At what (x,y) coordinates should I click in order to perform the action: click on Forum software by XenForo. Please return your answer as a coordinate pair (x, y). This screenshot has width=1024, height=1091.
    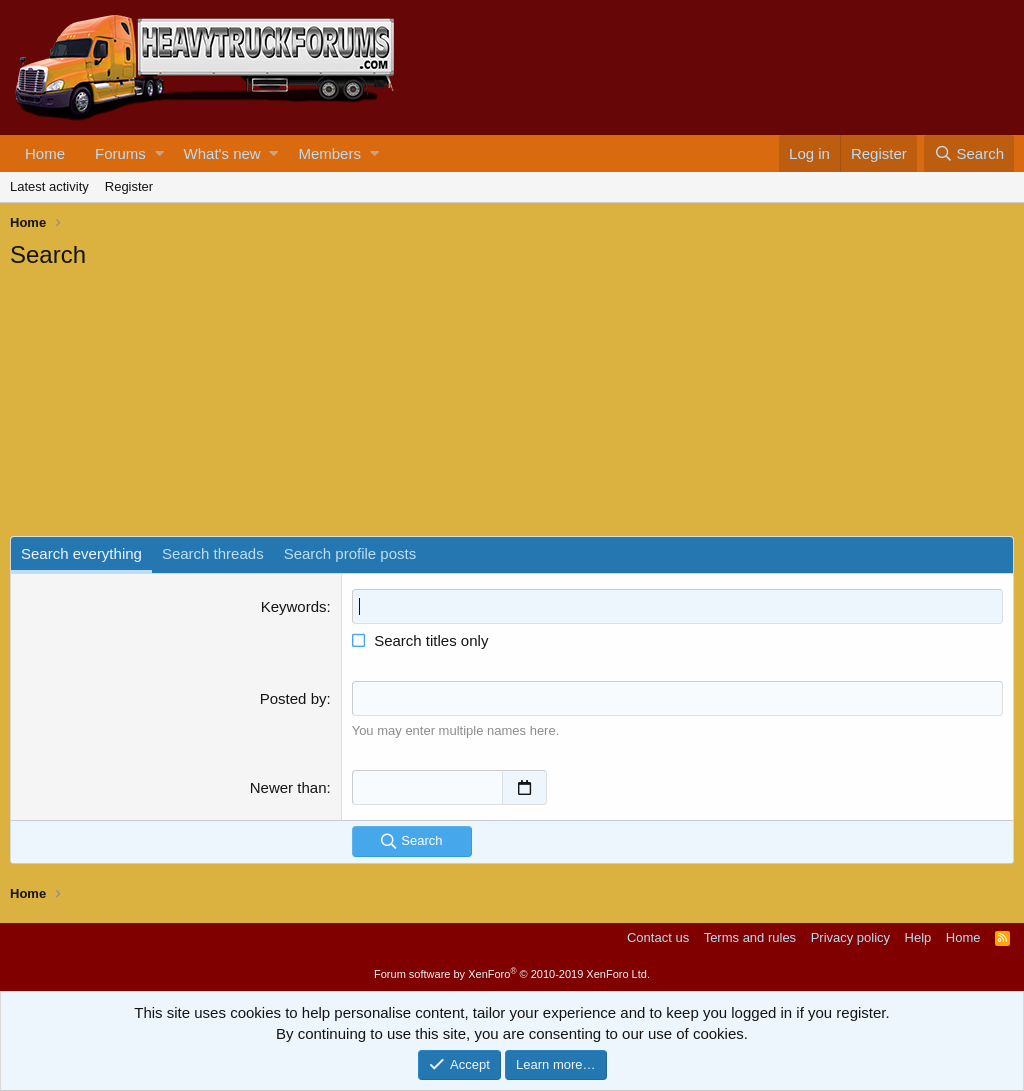
    Looking at the image, I should click on (512, 974).